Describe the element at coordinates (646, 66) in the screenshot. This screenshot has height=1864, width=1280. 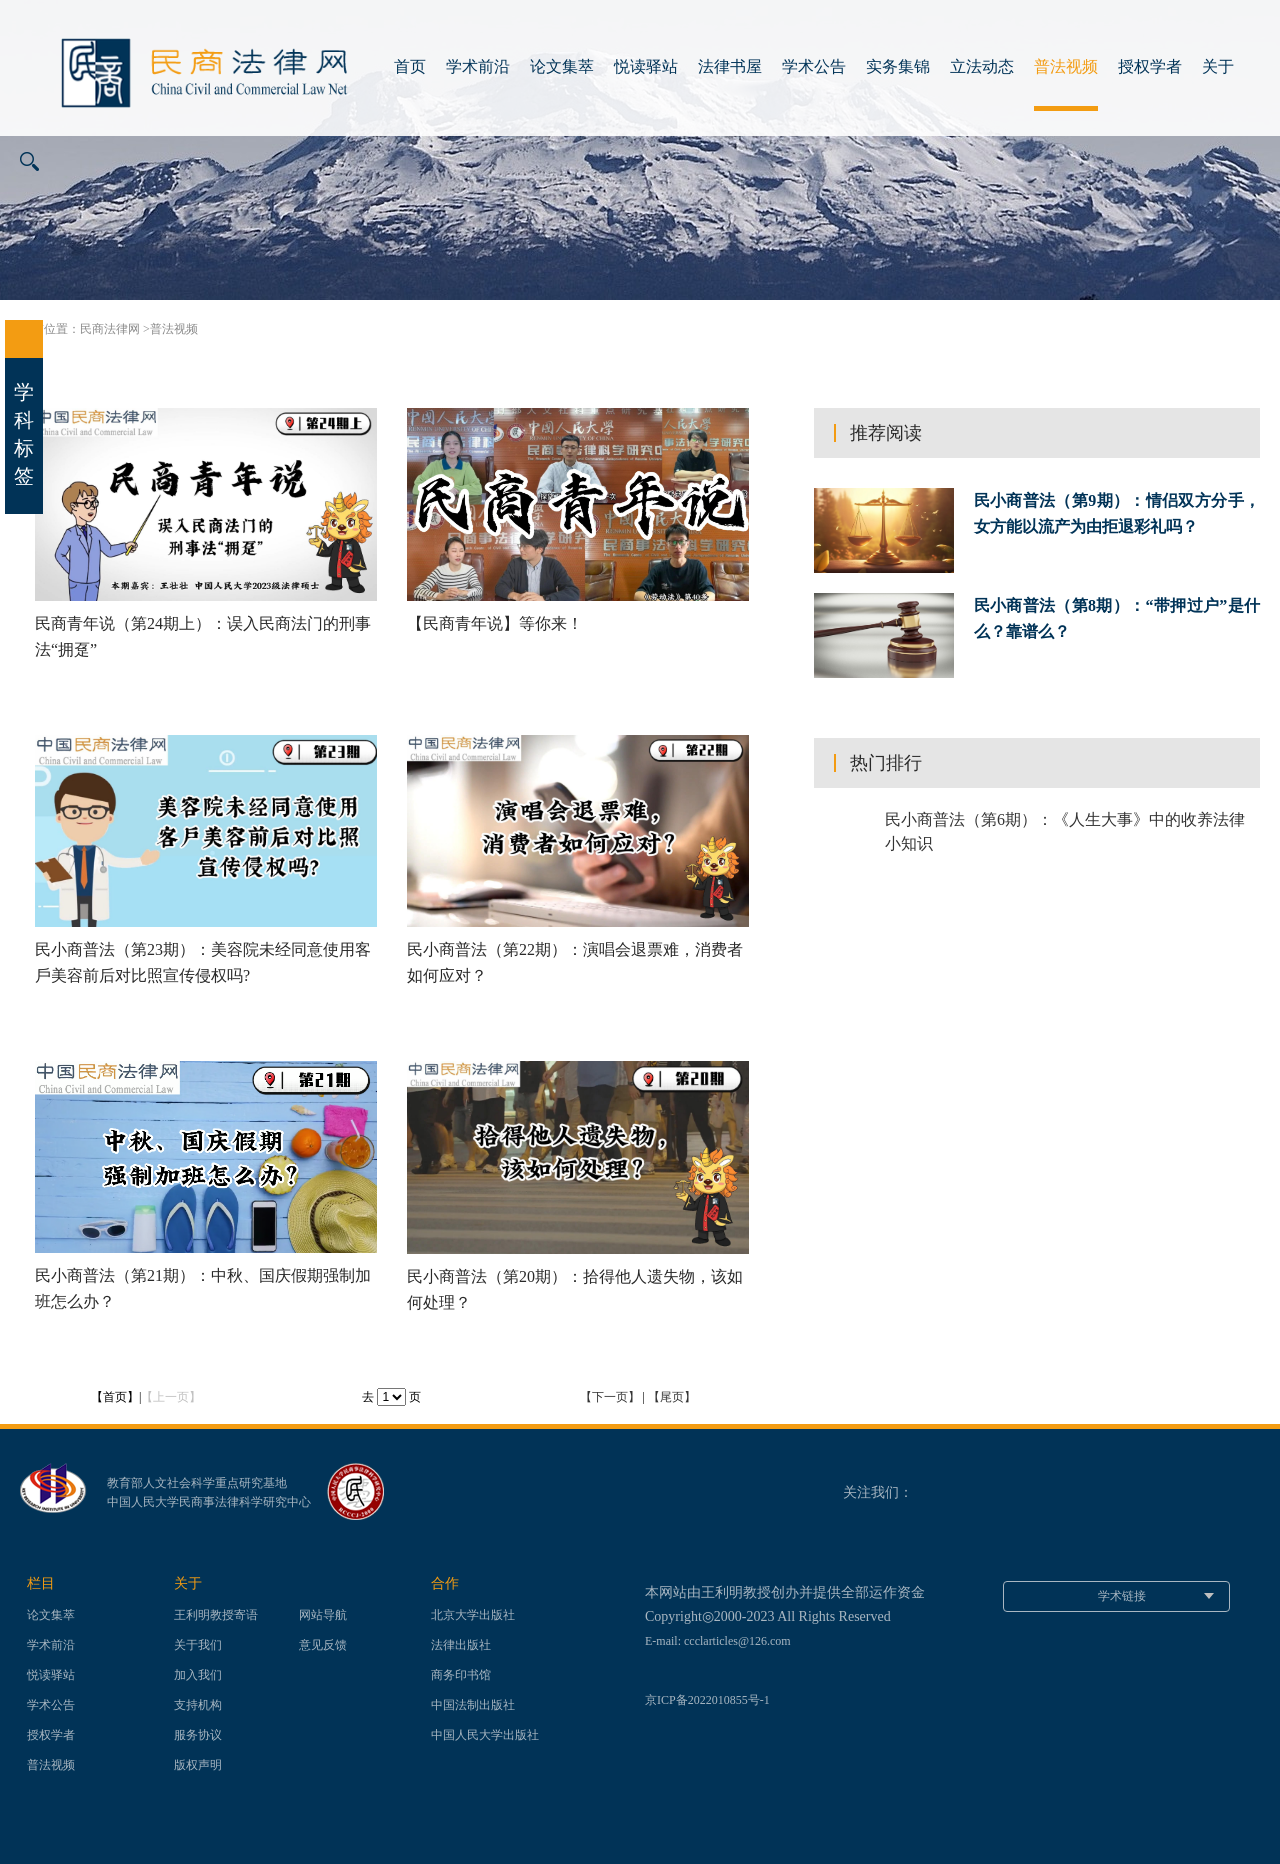
I see `悦读驿站` at that location.